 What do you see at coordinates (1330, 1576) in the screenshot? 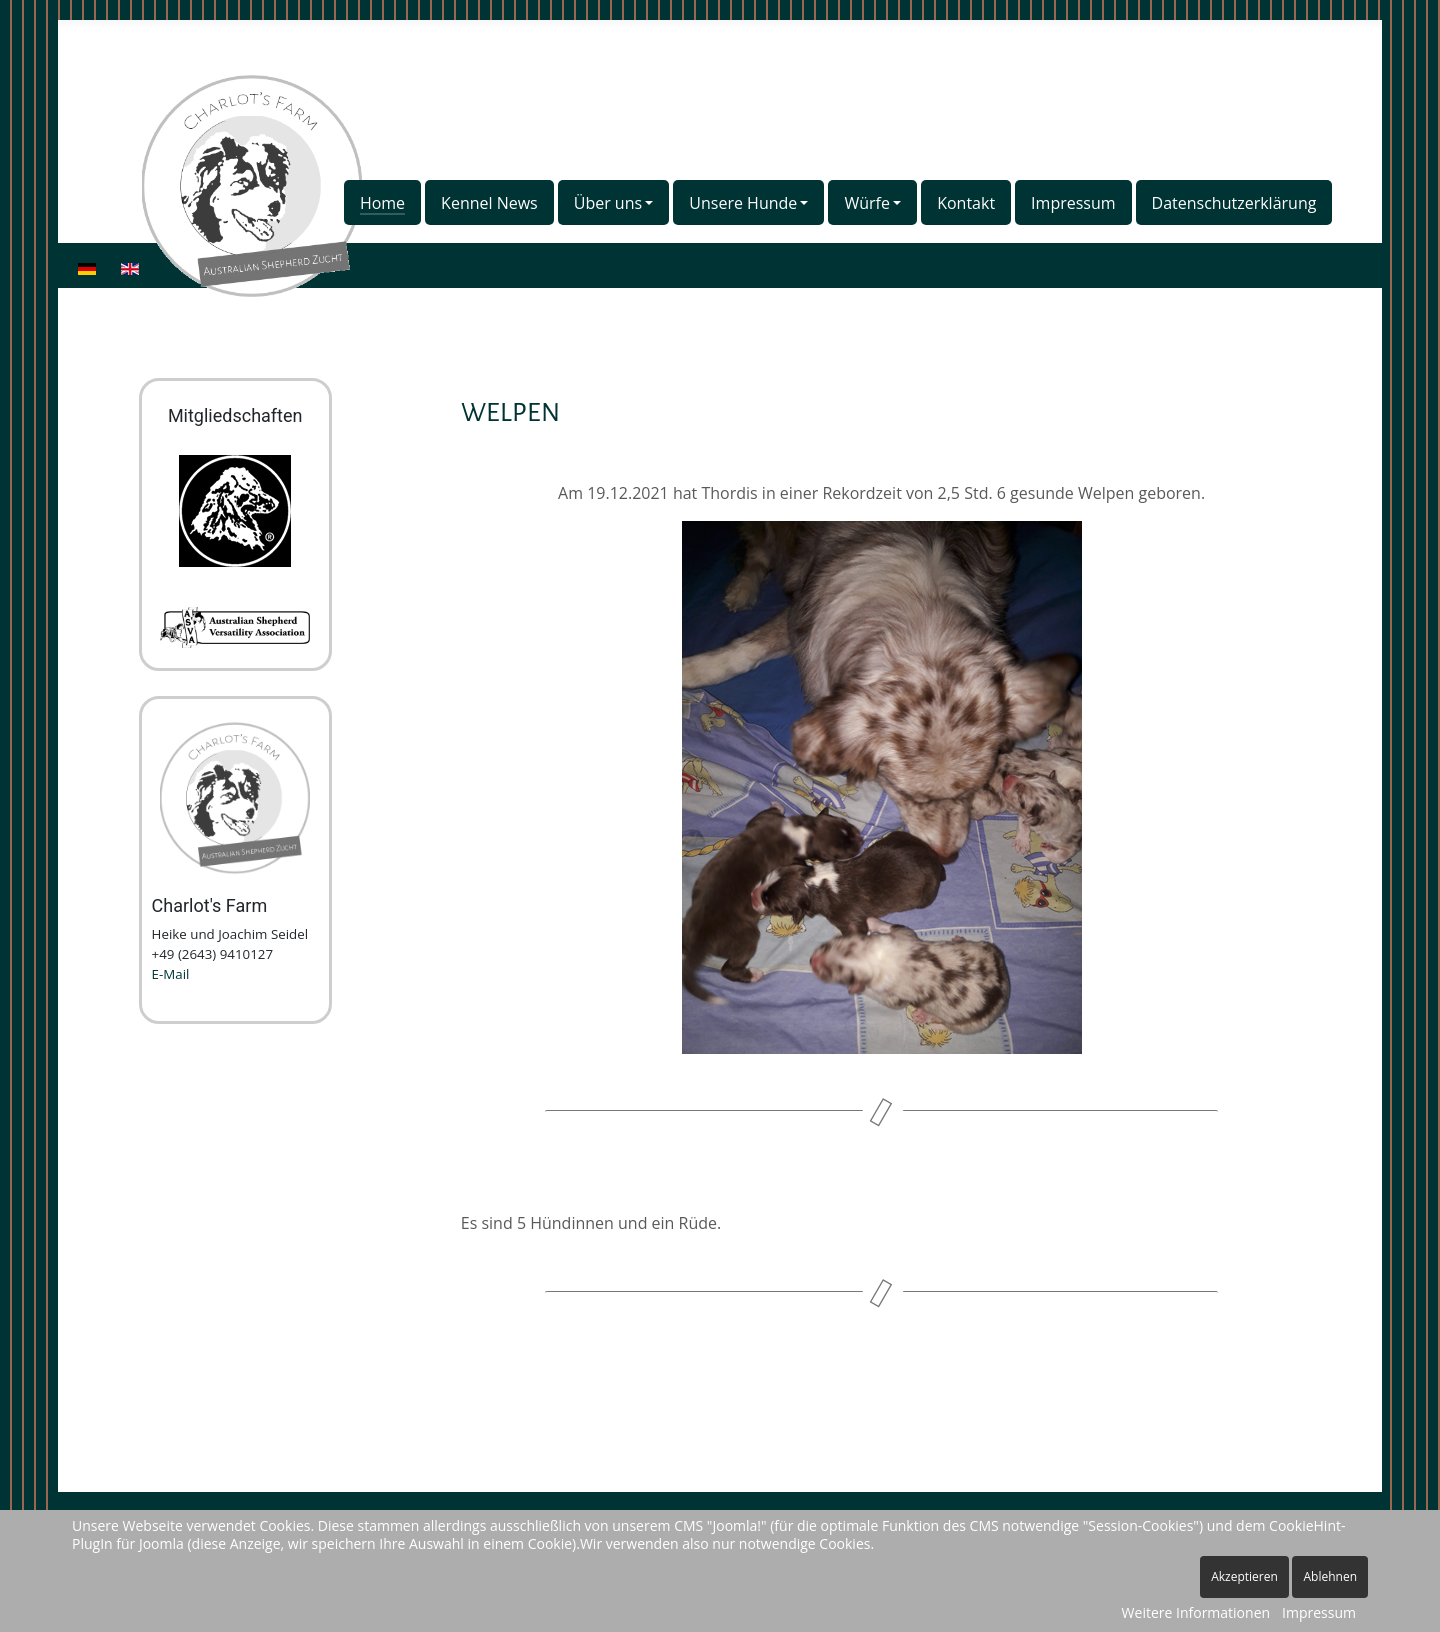
I see `Ablehnen` at bounding box center [1330, 1576].